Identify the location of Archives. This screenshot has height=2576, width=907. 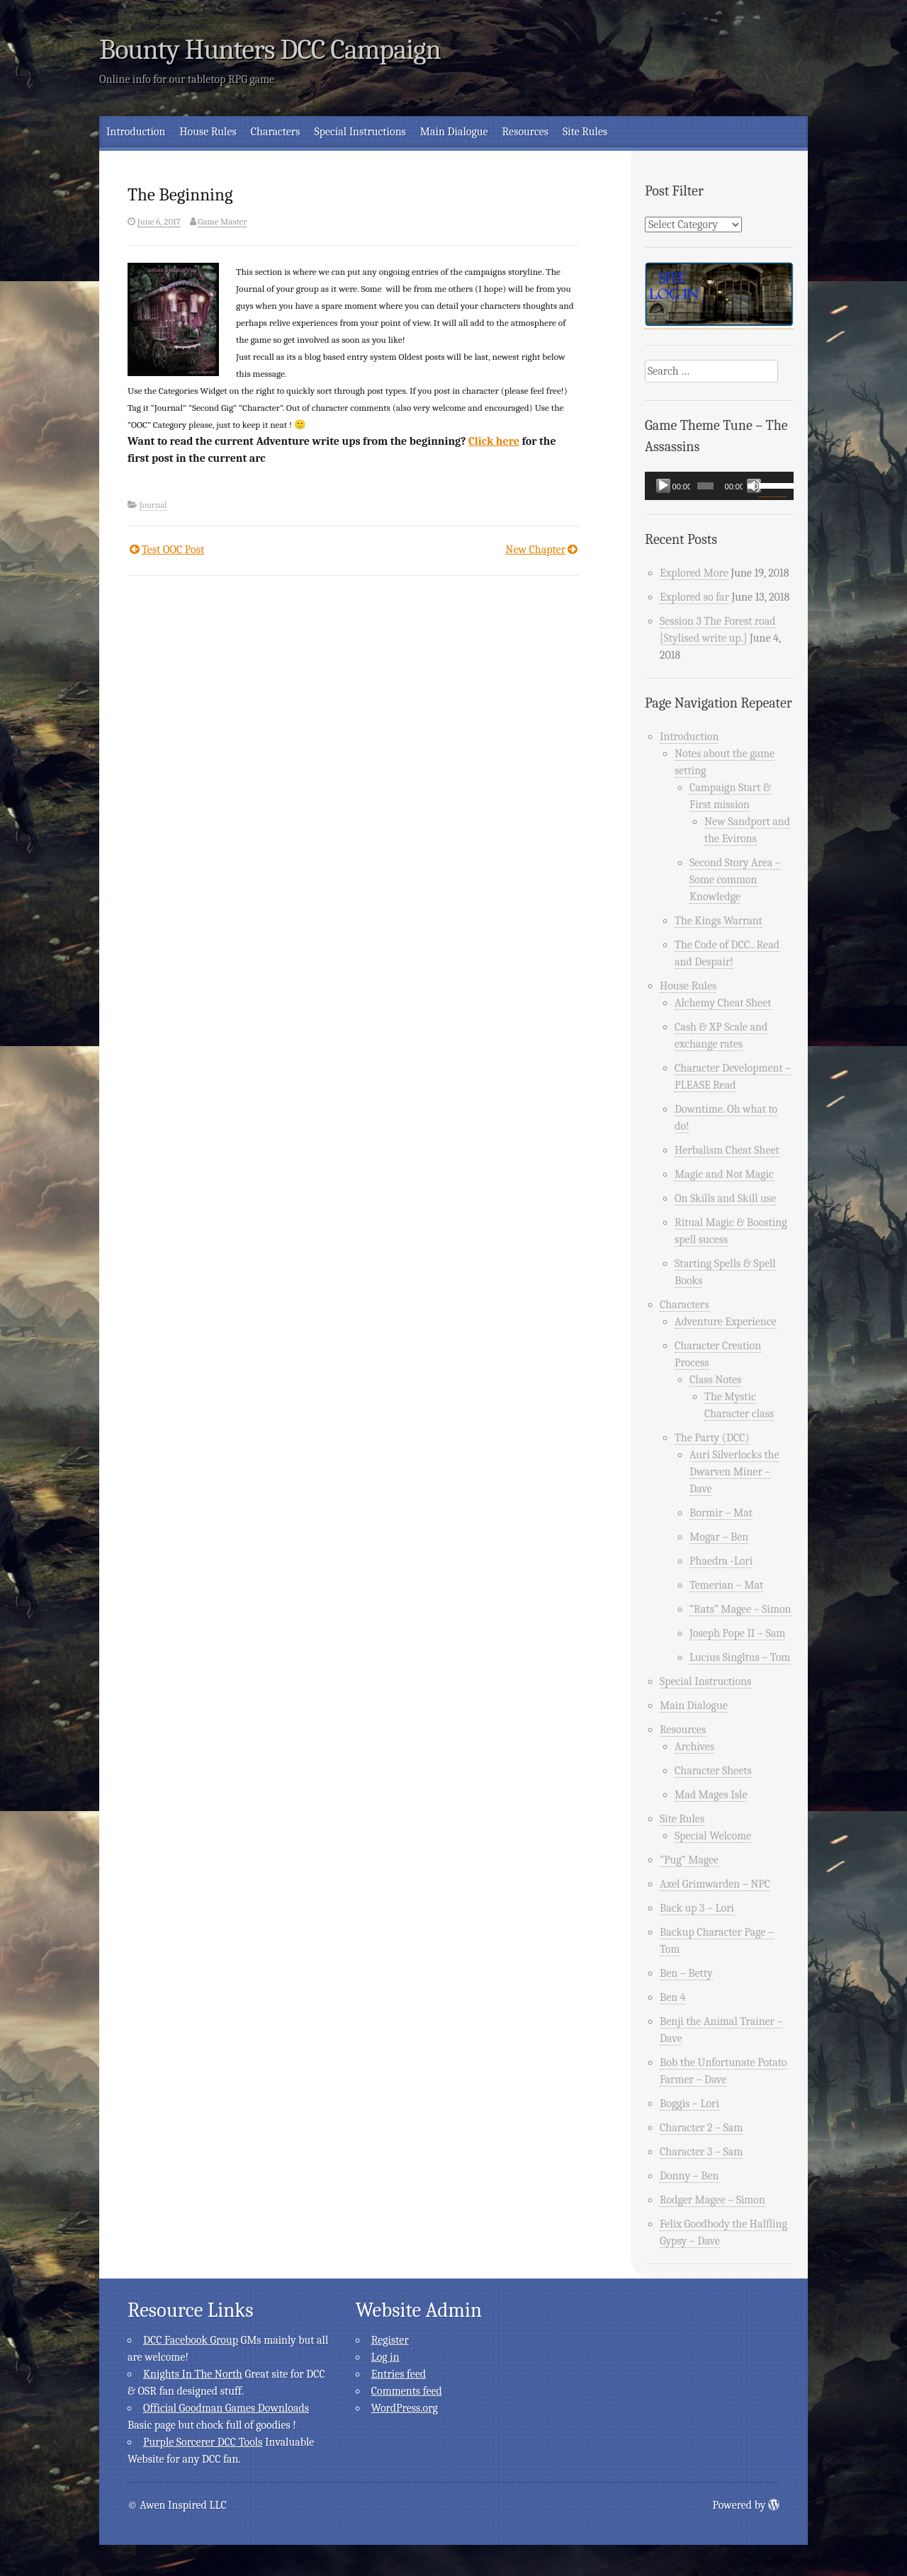
(694, 1746).